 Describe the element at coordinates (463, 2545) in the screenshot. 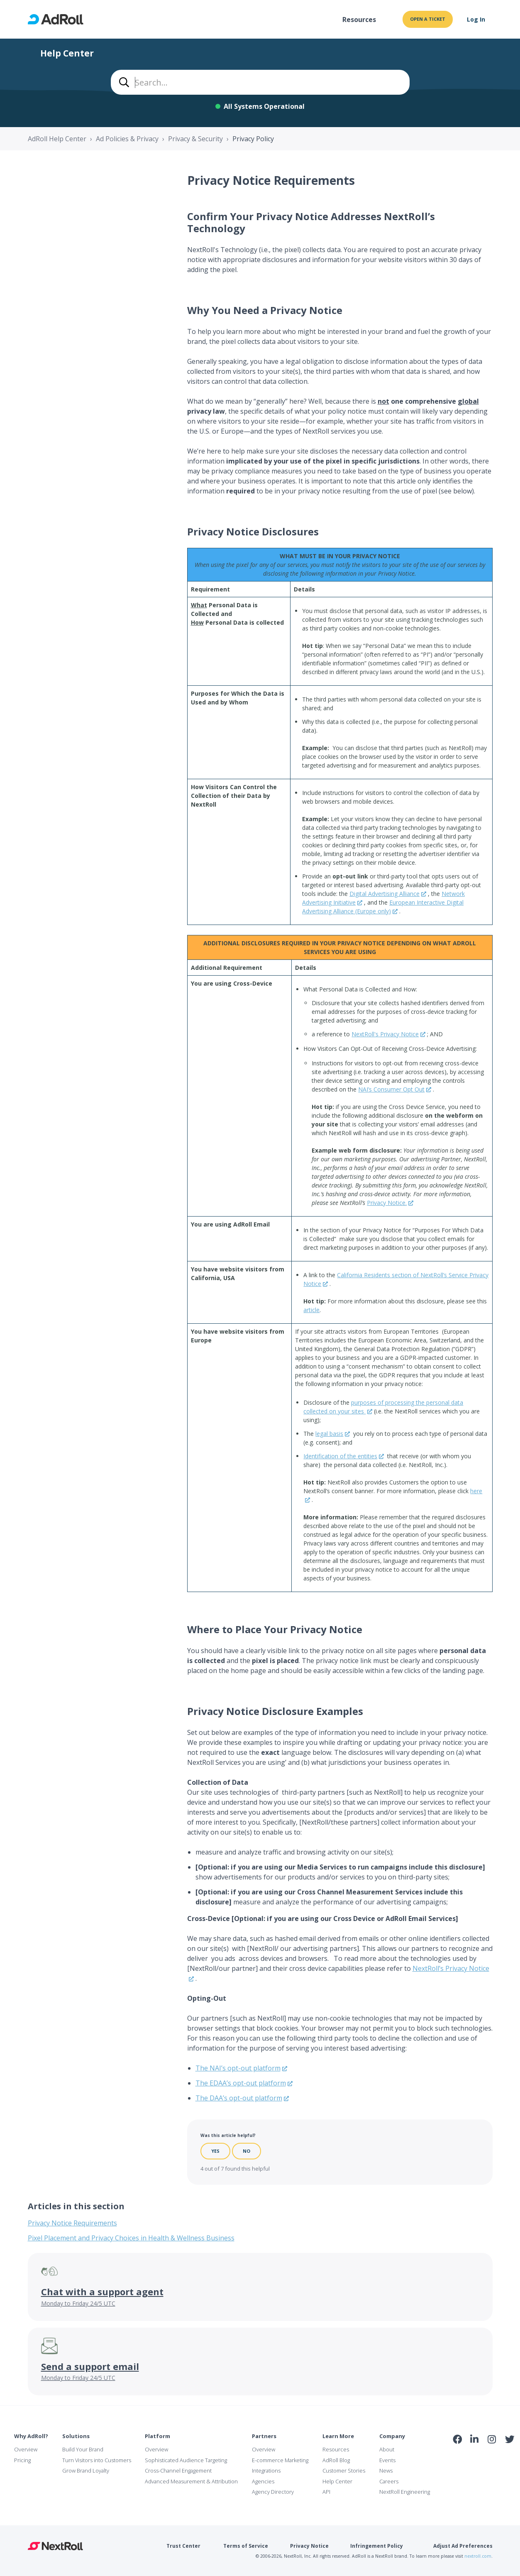

I see `Adjust Ad Preferences` at that location.